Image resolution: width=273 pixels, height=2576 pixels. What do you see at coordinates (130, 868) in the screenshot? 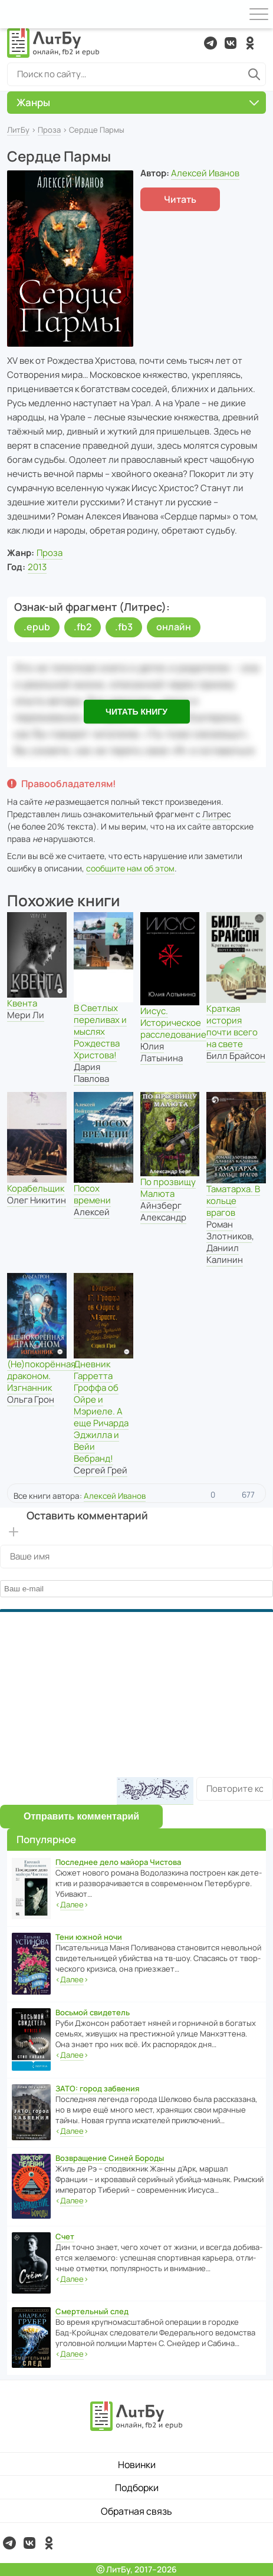
I see `сообщите нам об этом` at bounding box center [130, 868].